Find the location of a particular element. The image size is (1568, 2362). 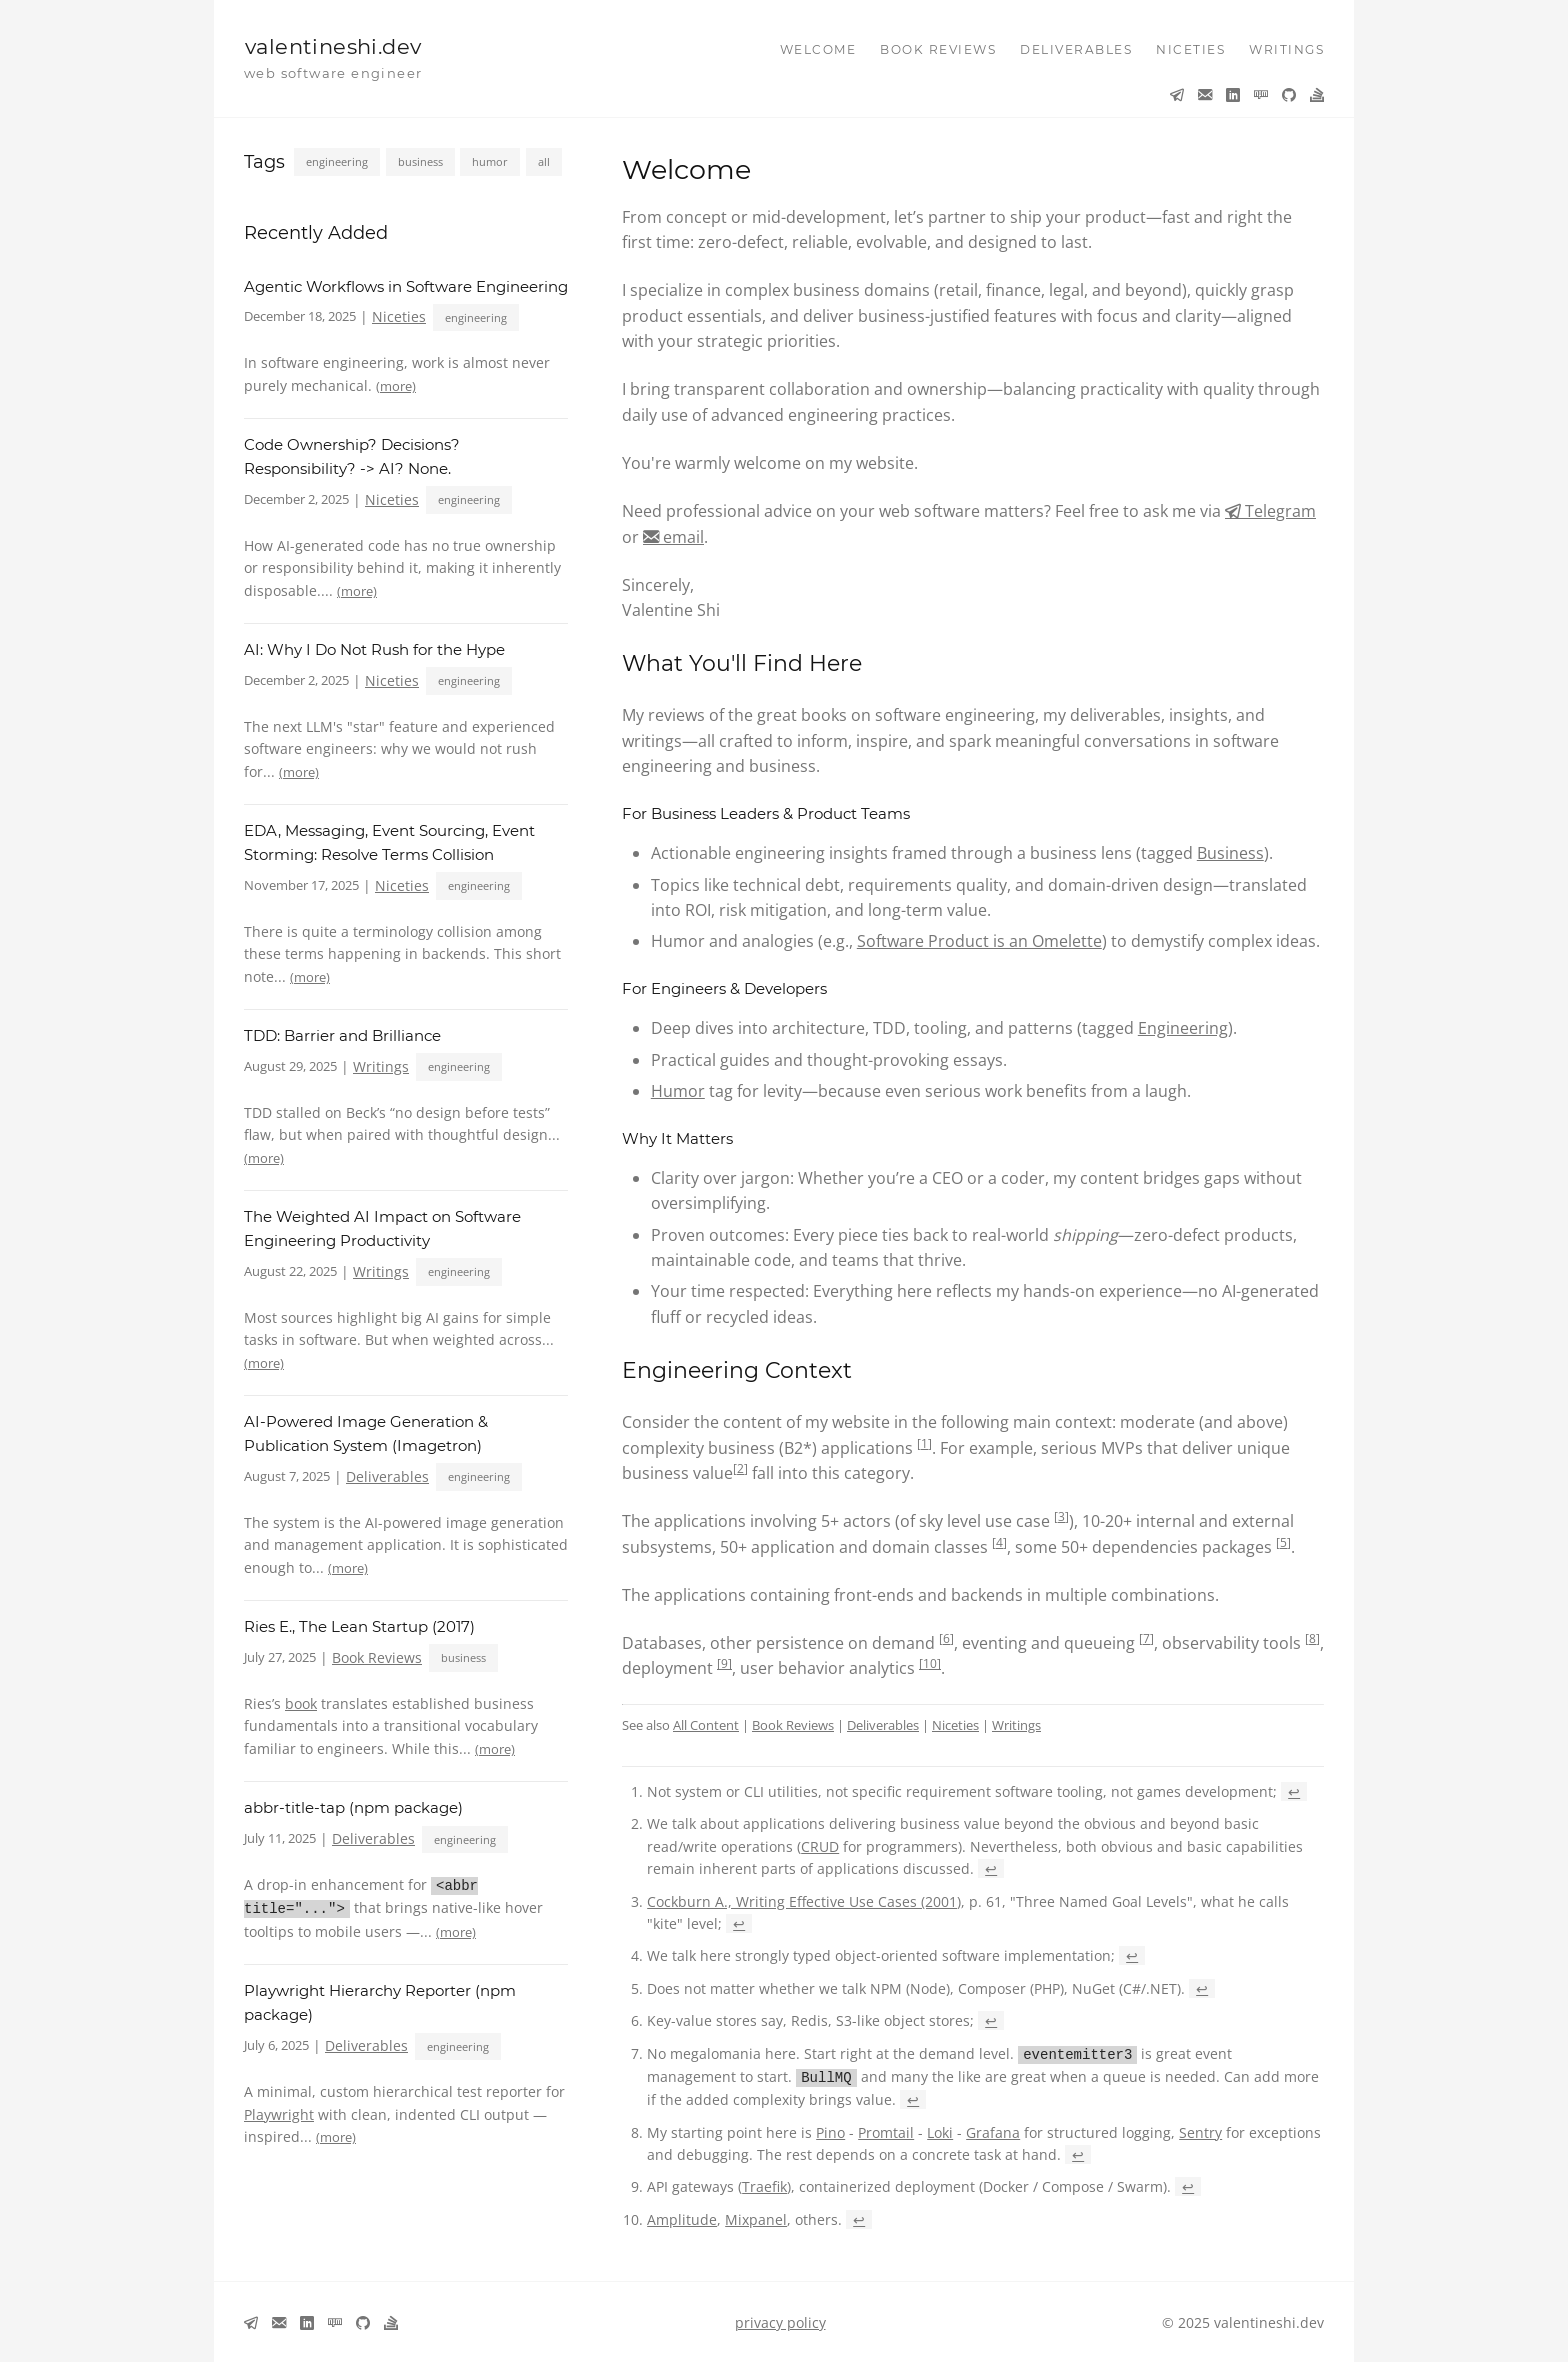

book is located at coordinates (301, 1703).